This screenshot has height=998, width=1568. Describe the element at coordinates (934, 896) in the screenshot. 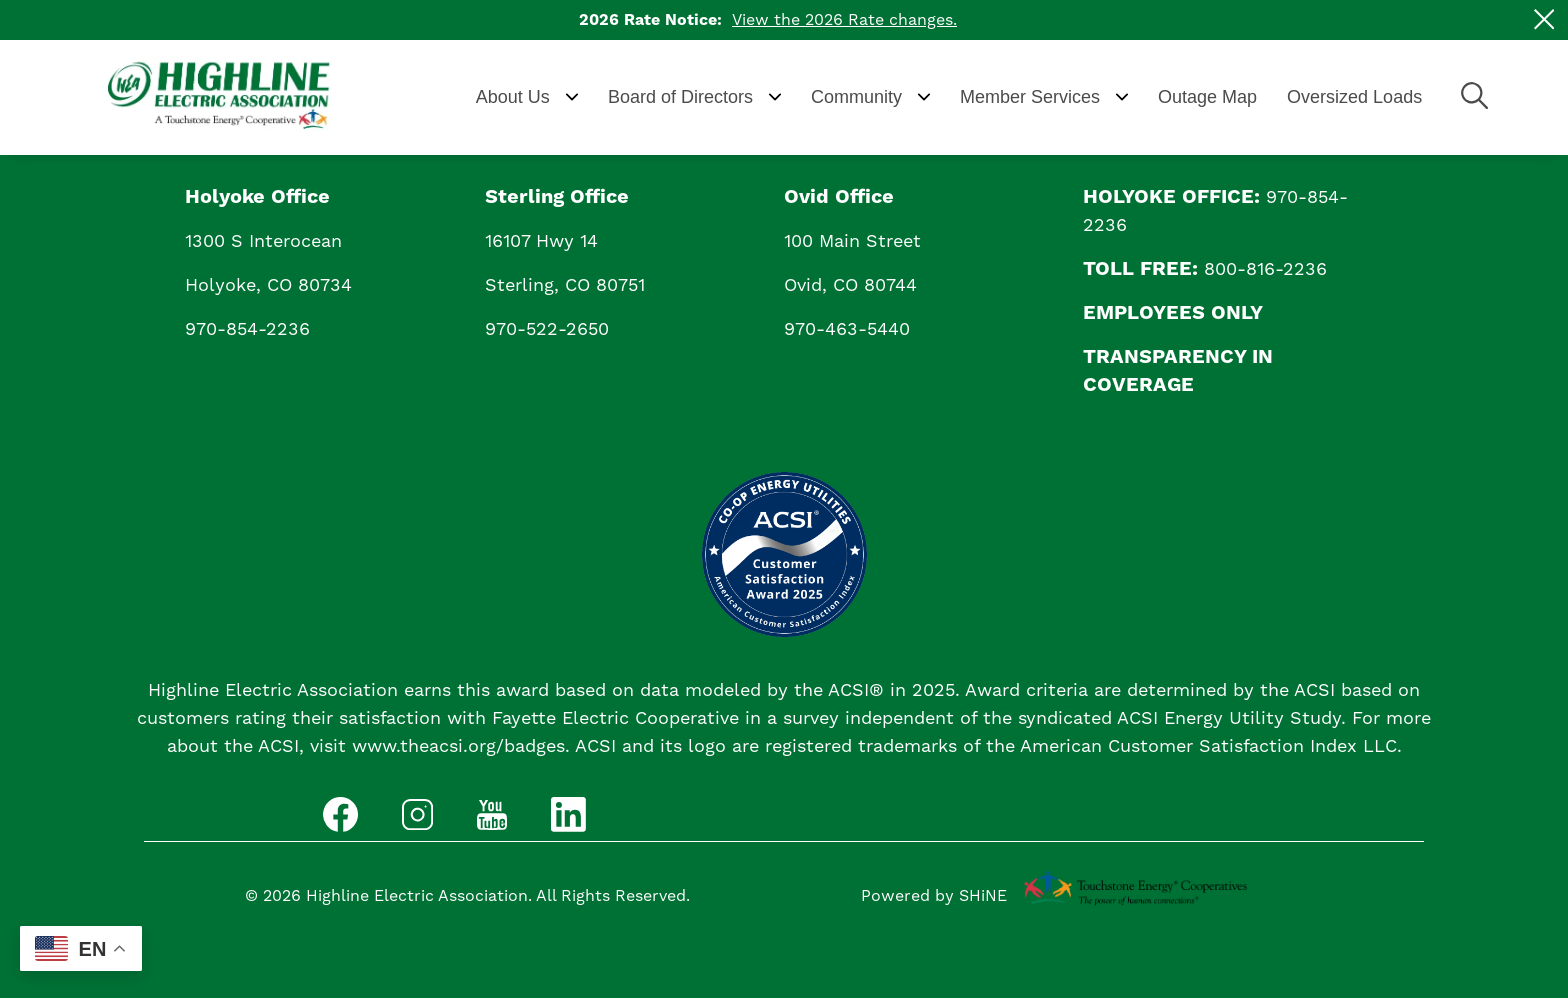

I see `Powered by SHiNE` at that location.